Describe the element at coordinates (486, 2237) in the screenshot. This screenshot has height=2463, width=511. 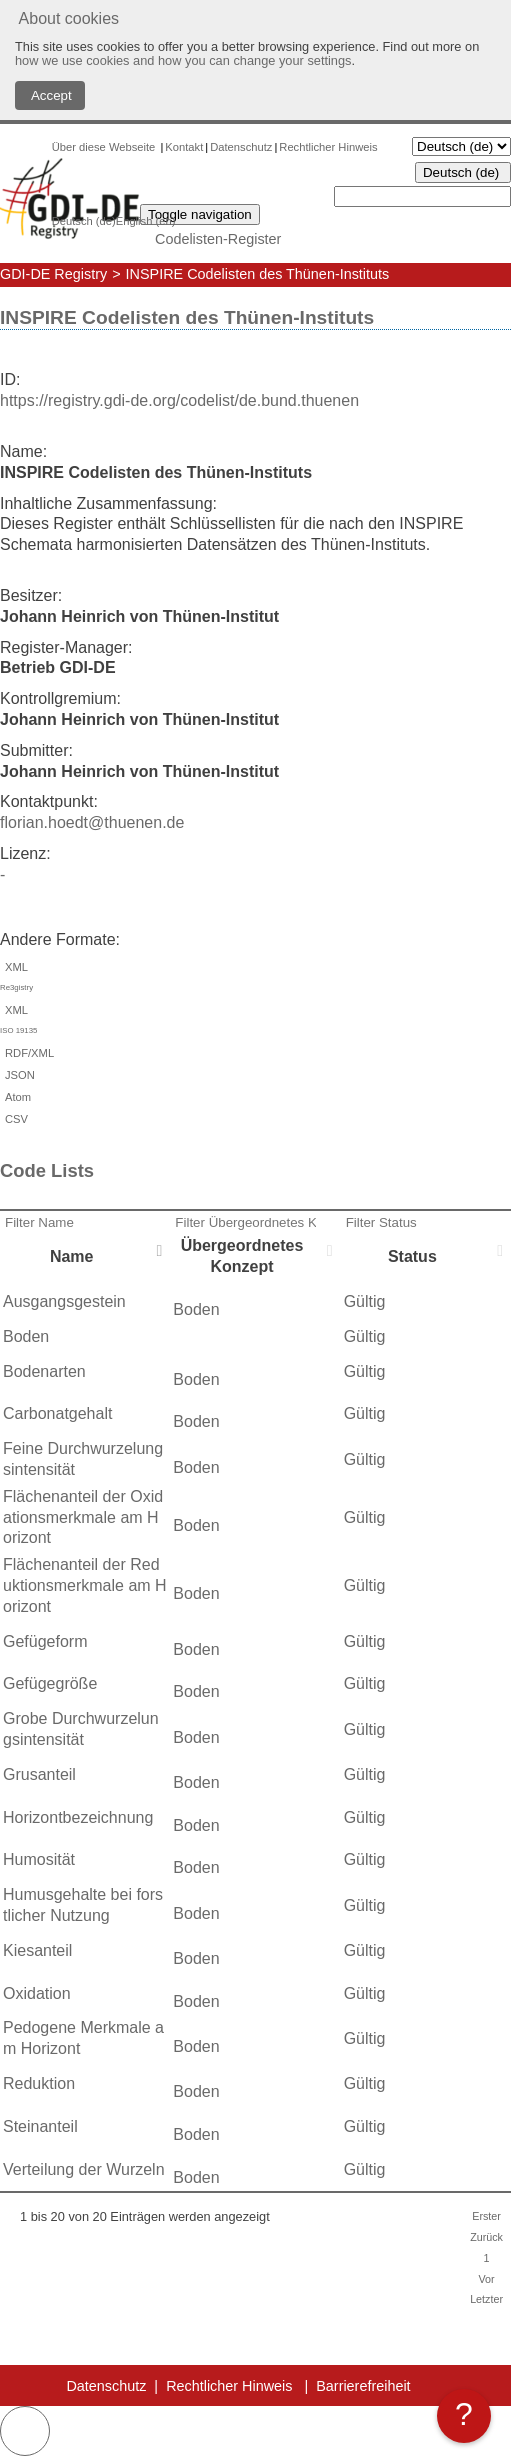
I see `Zurück` at that location.